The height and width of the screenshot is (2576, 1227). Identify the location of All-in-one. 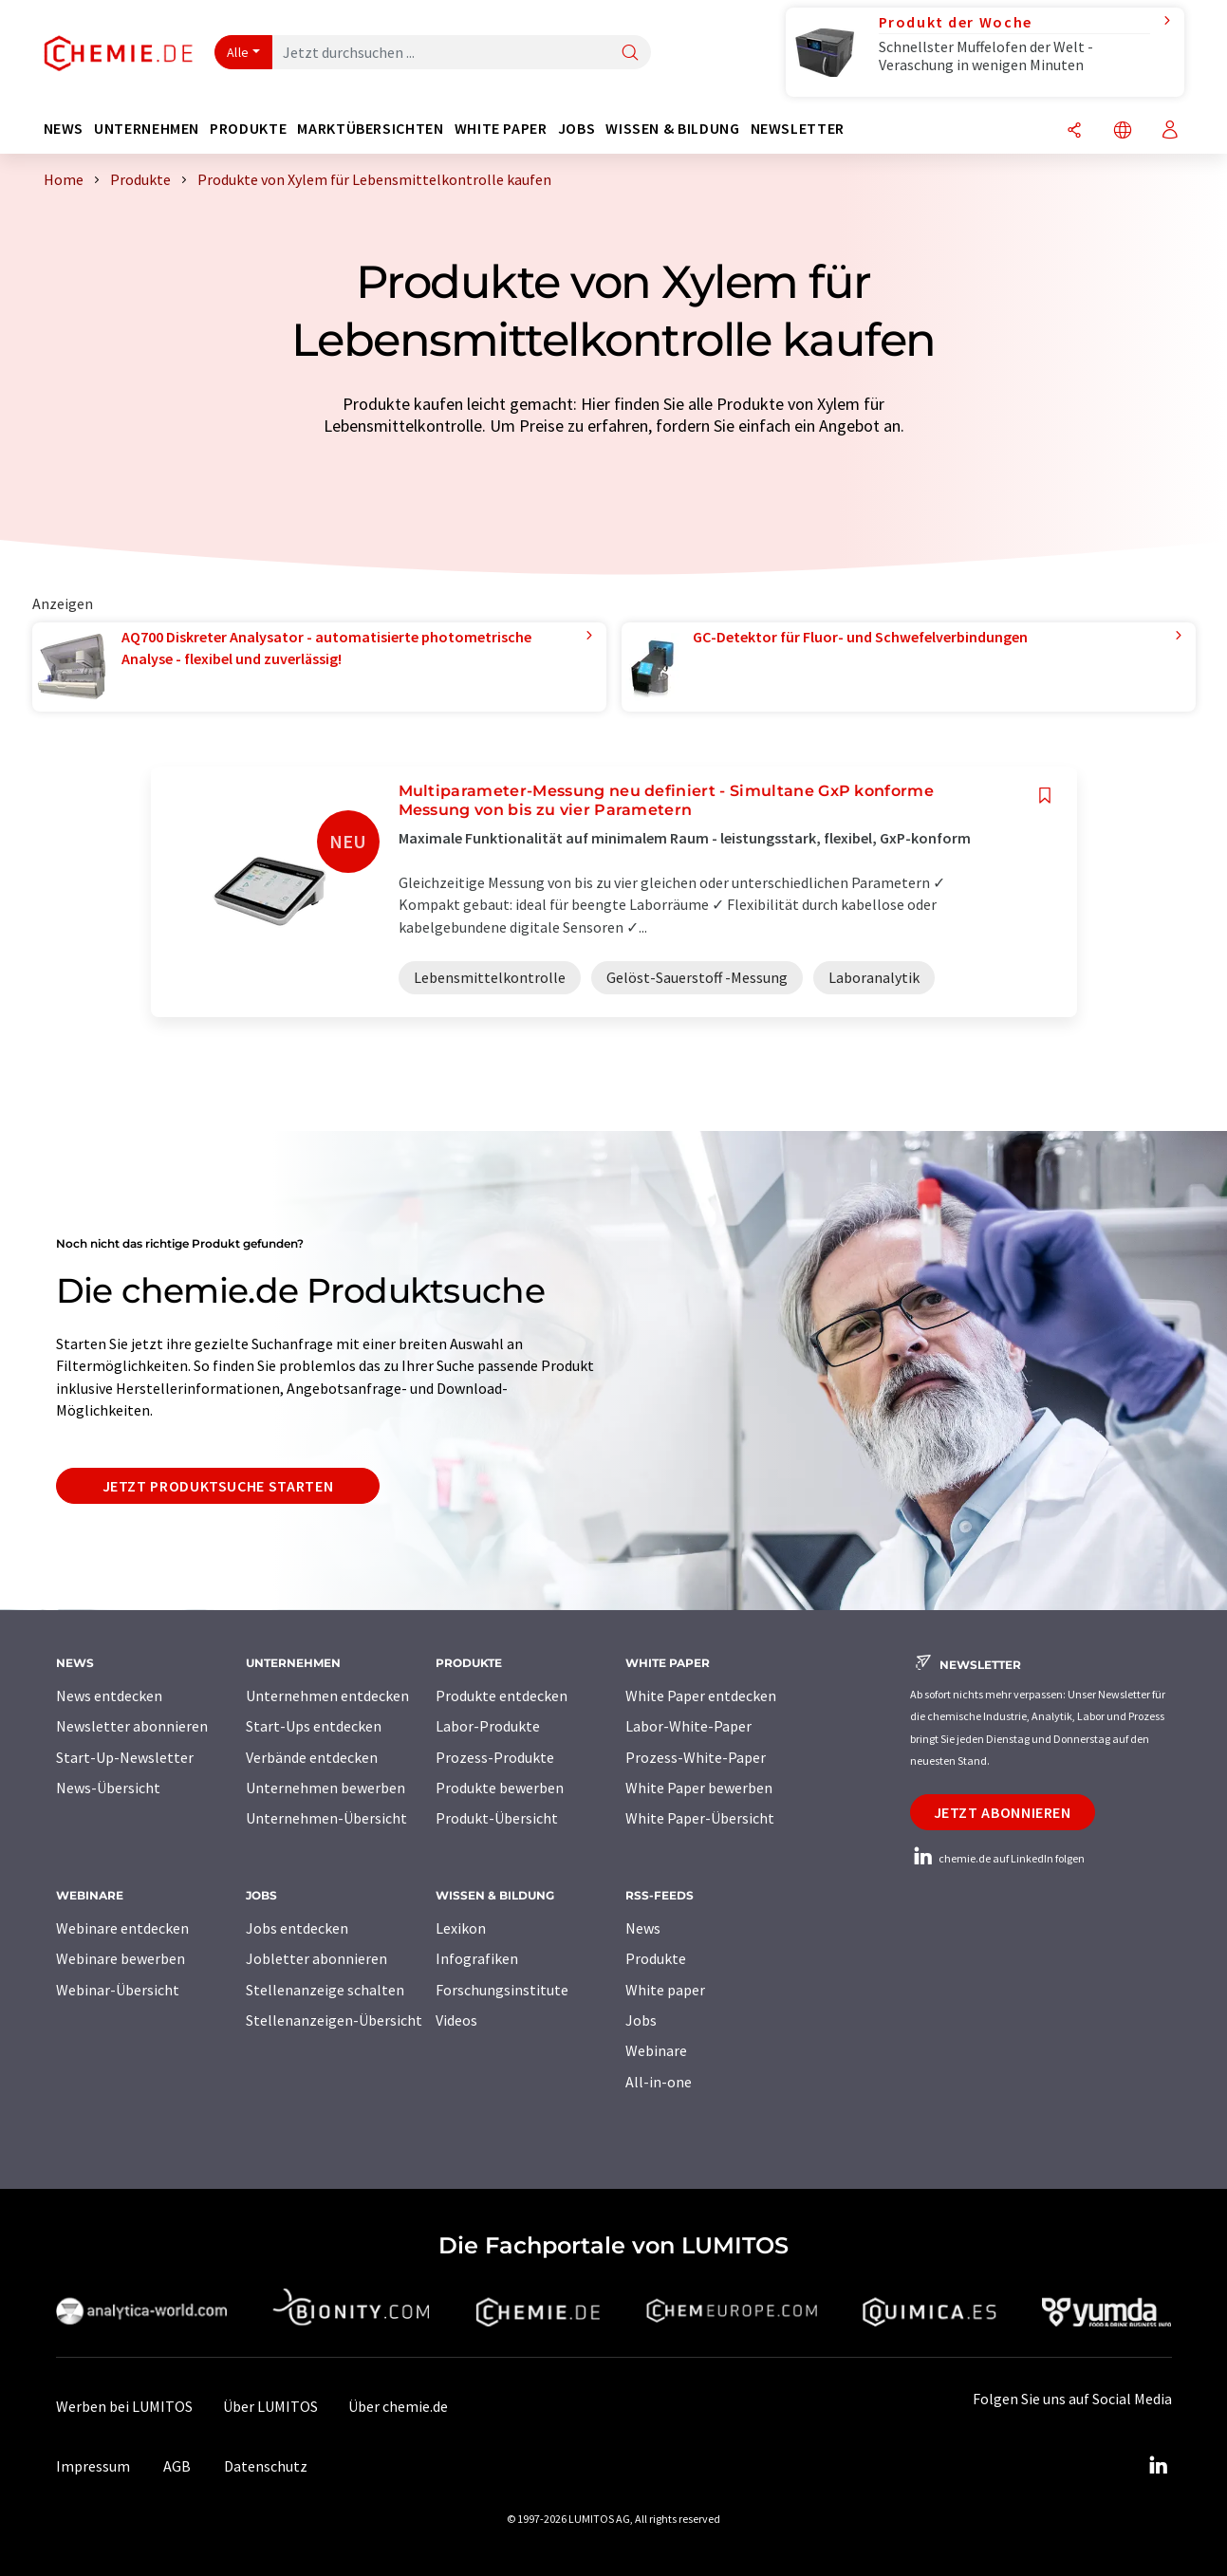
(658, 2081).